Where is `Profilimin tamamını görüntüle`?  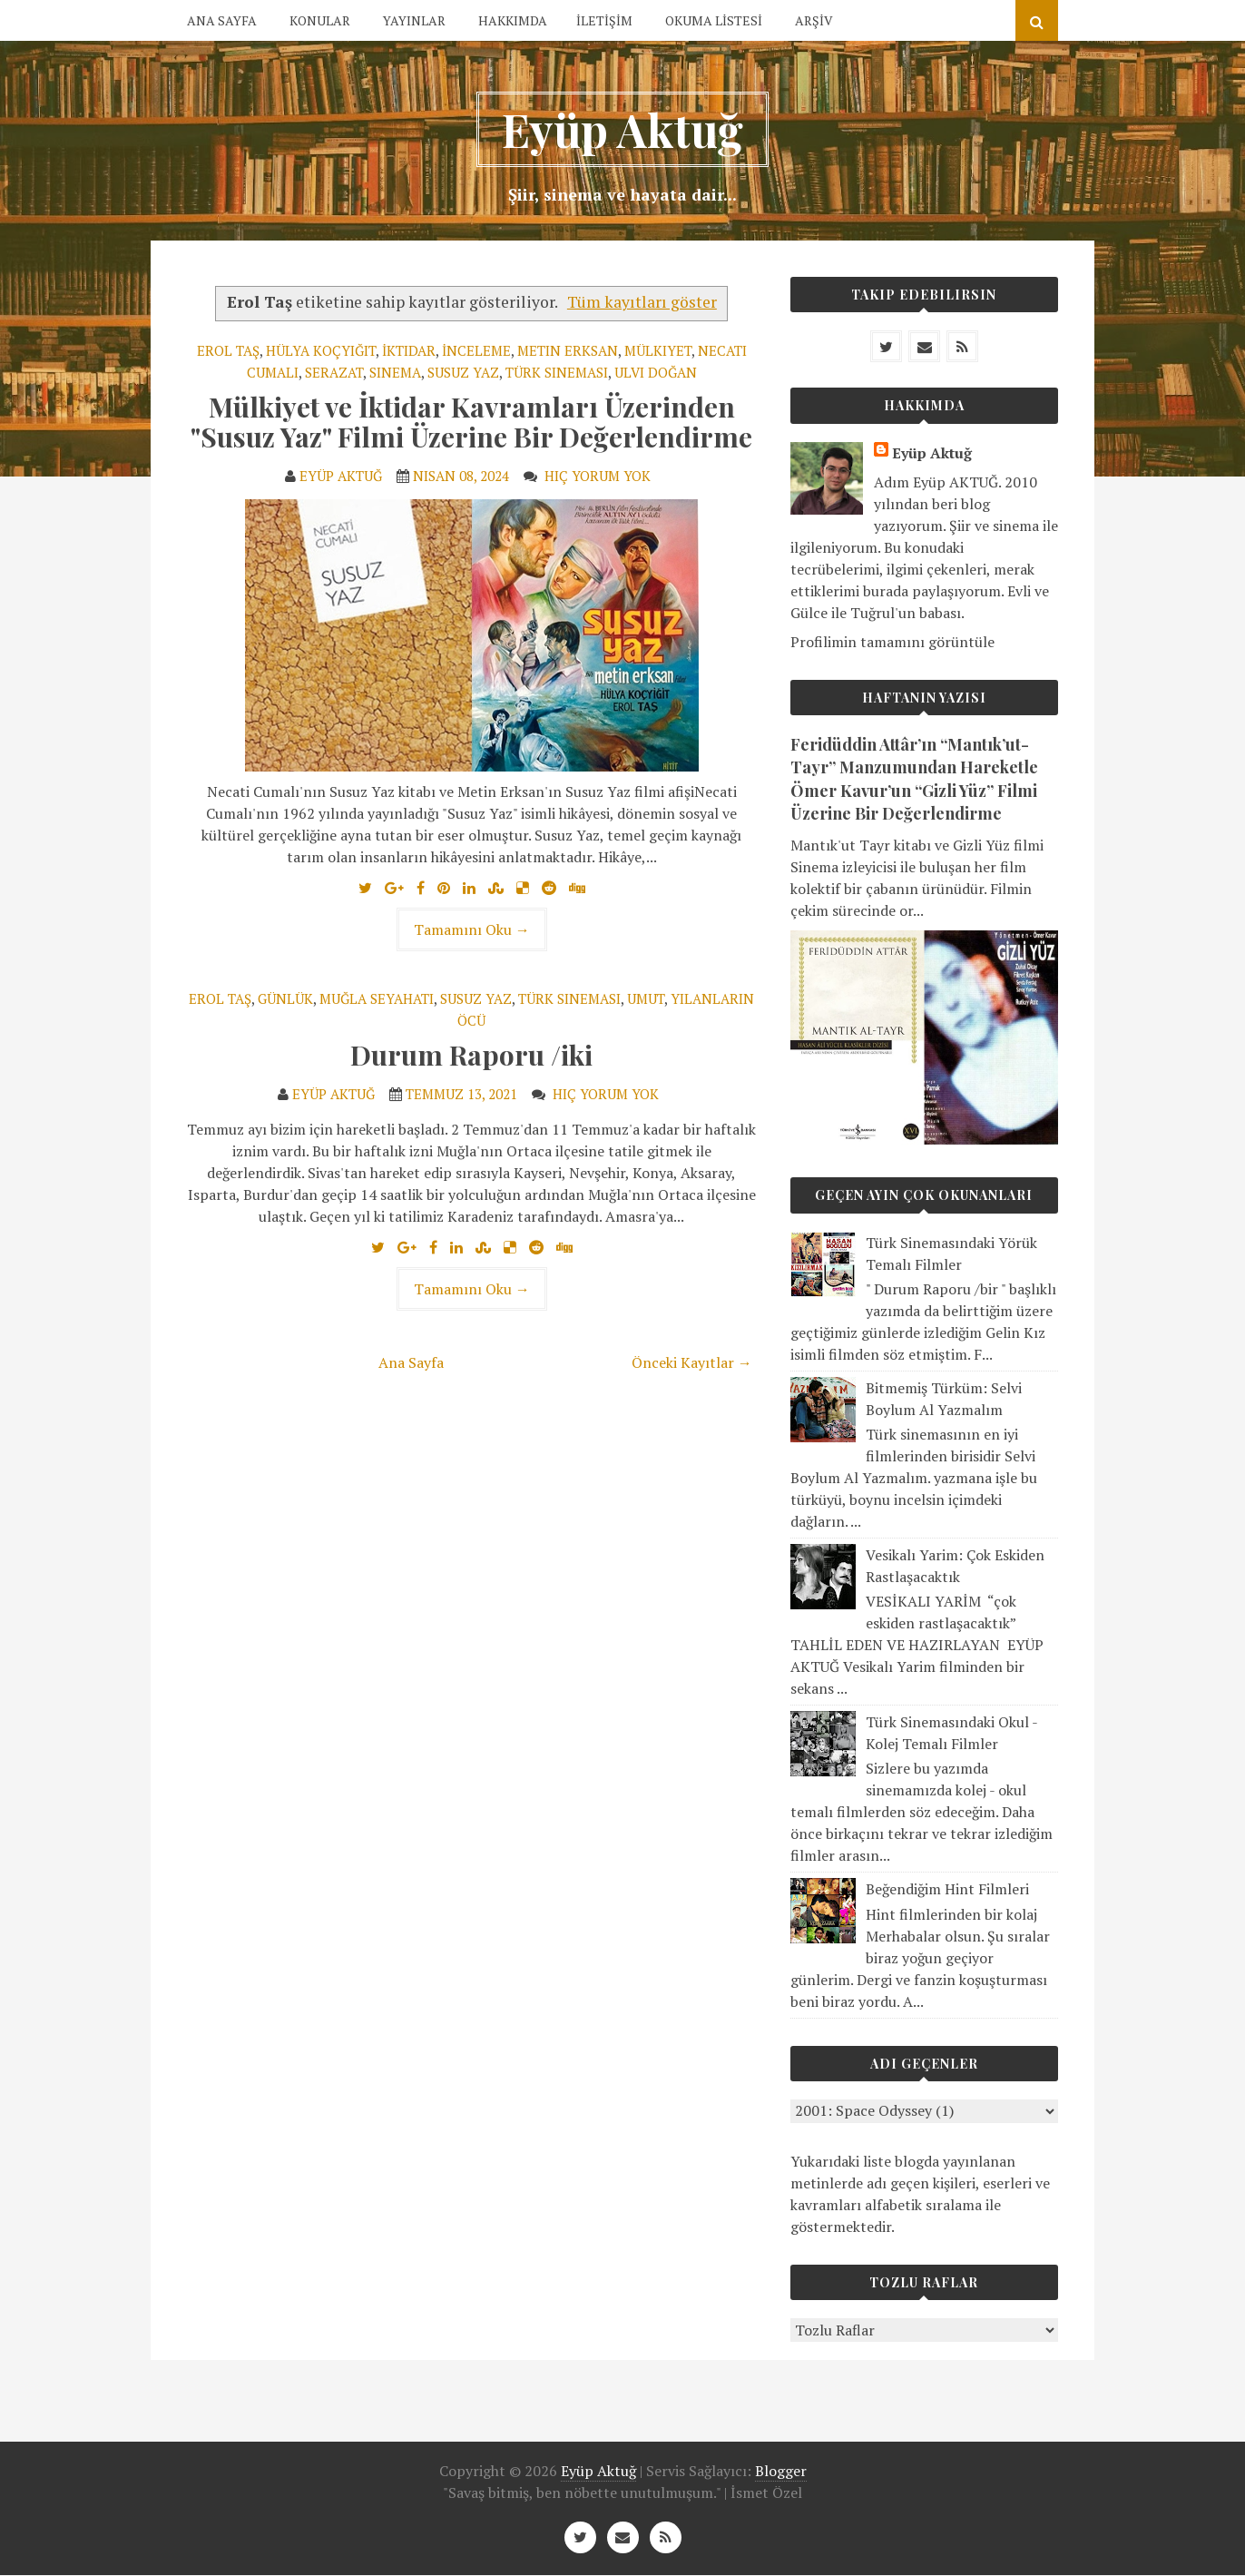 Profilimin tamamını görüntüle is located at coordinates (892, 642).